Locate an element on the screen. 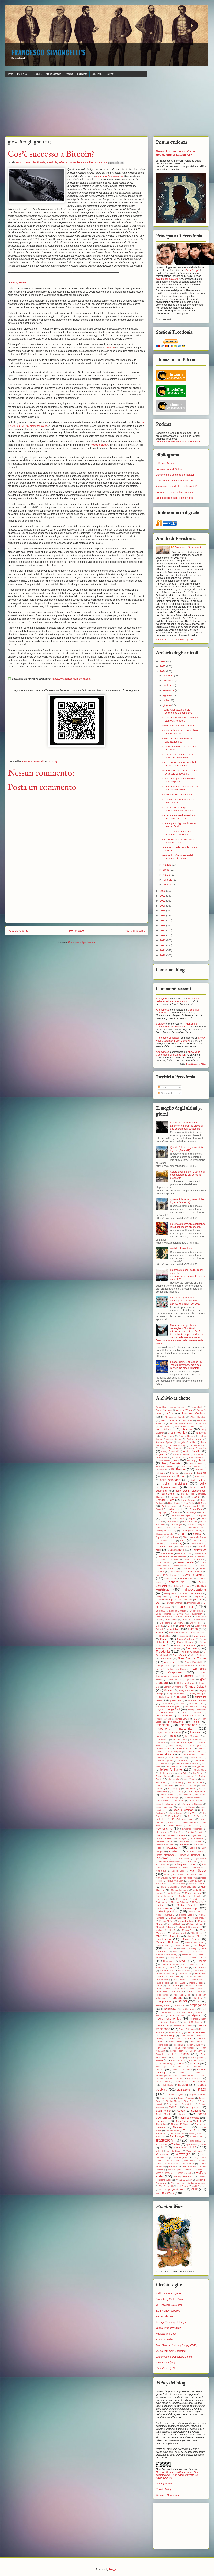 This screenshot has width=214, height=2576. commodity is located at coordinates (176, 1543).